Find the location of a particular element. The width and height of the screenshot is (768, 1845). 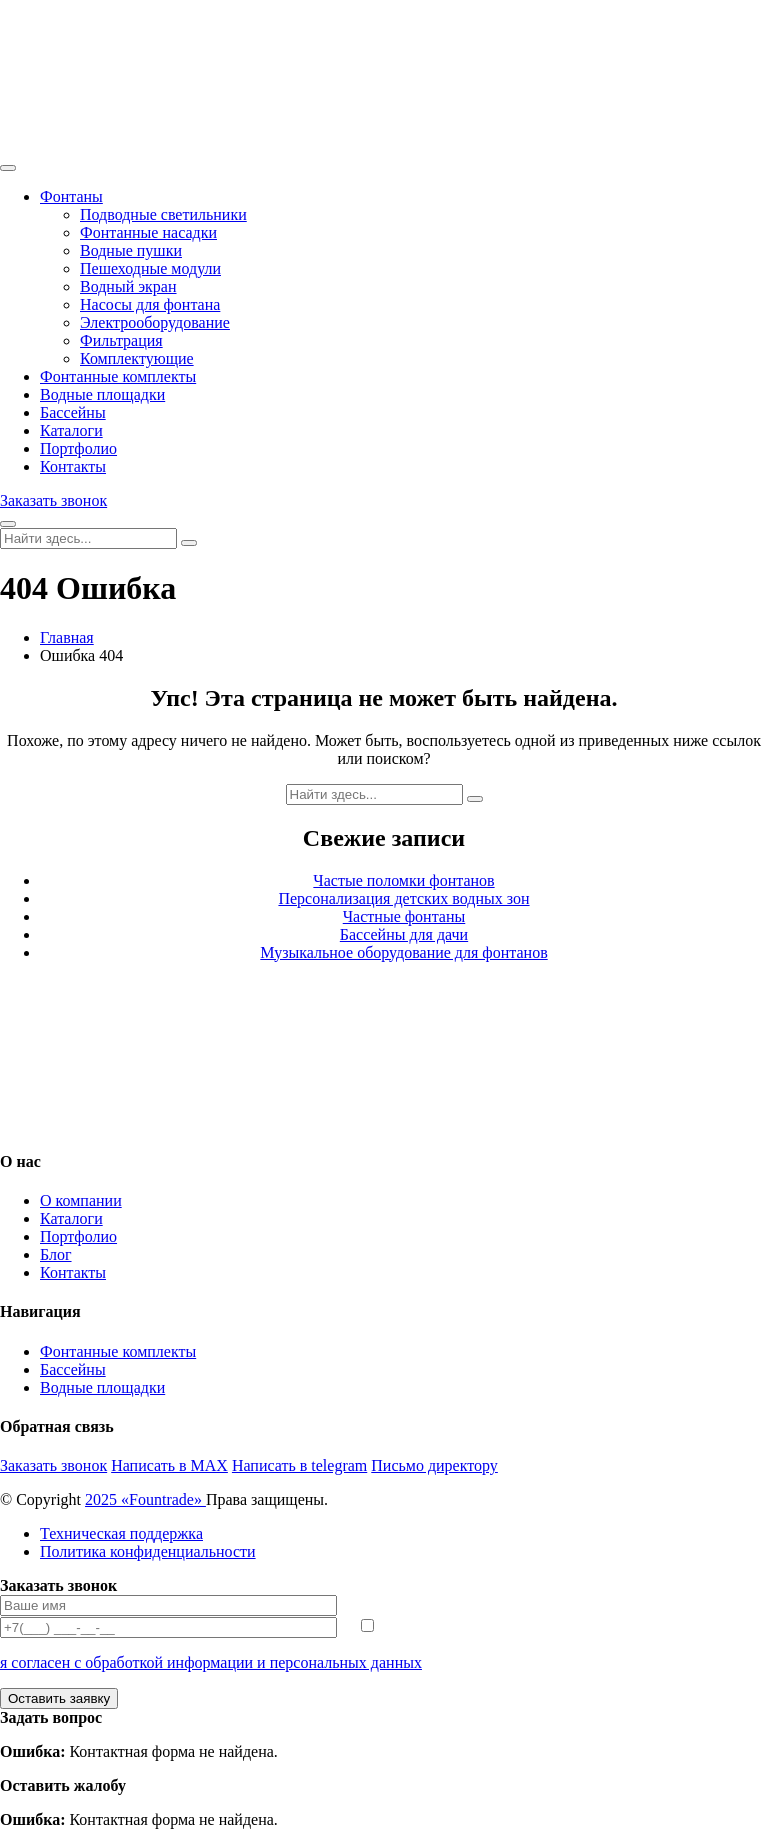

Портфолио is located at coordinates (78, 448).